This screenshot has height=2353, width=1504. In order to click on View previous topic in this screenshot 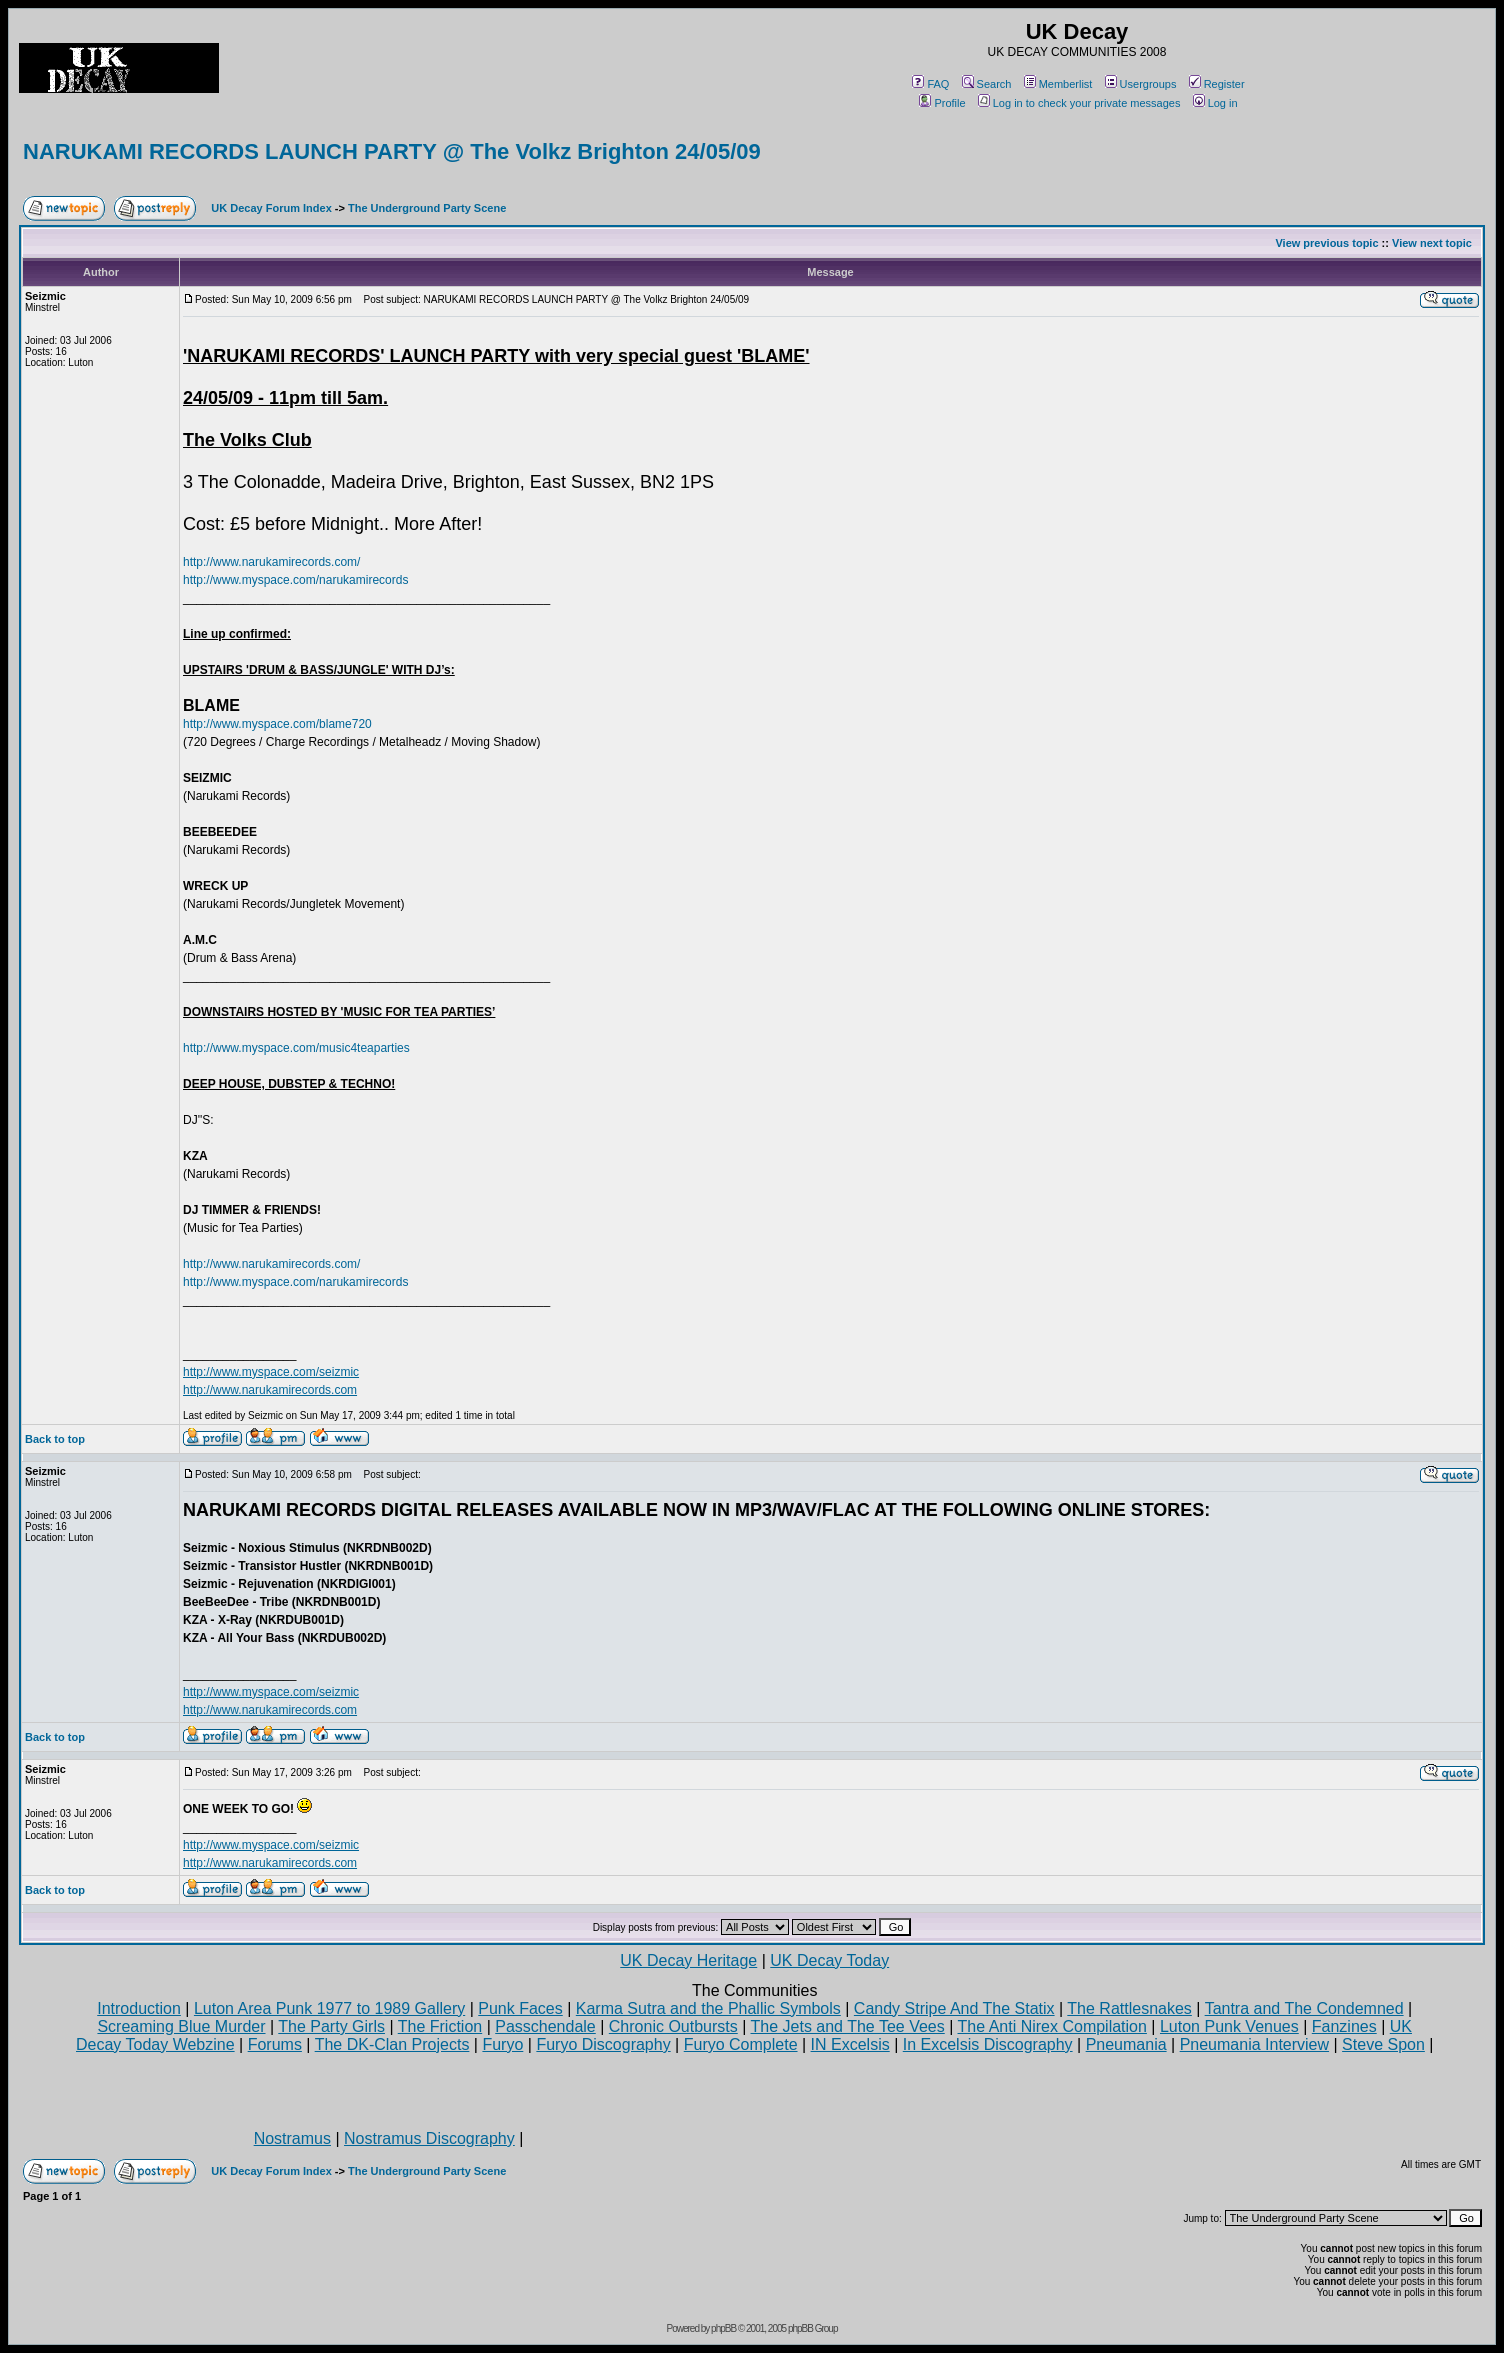, I will do `click(1326, 243)`.